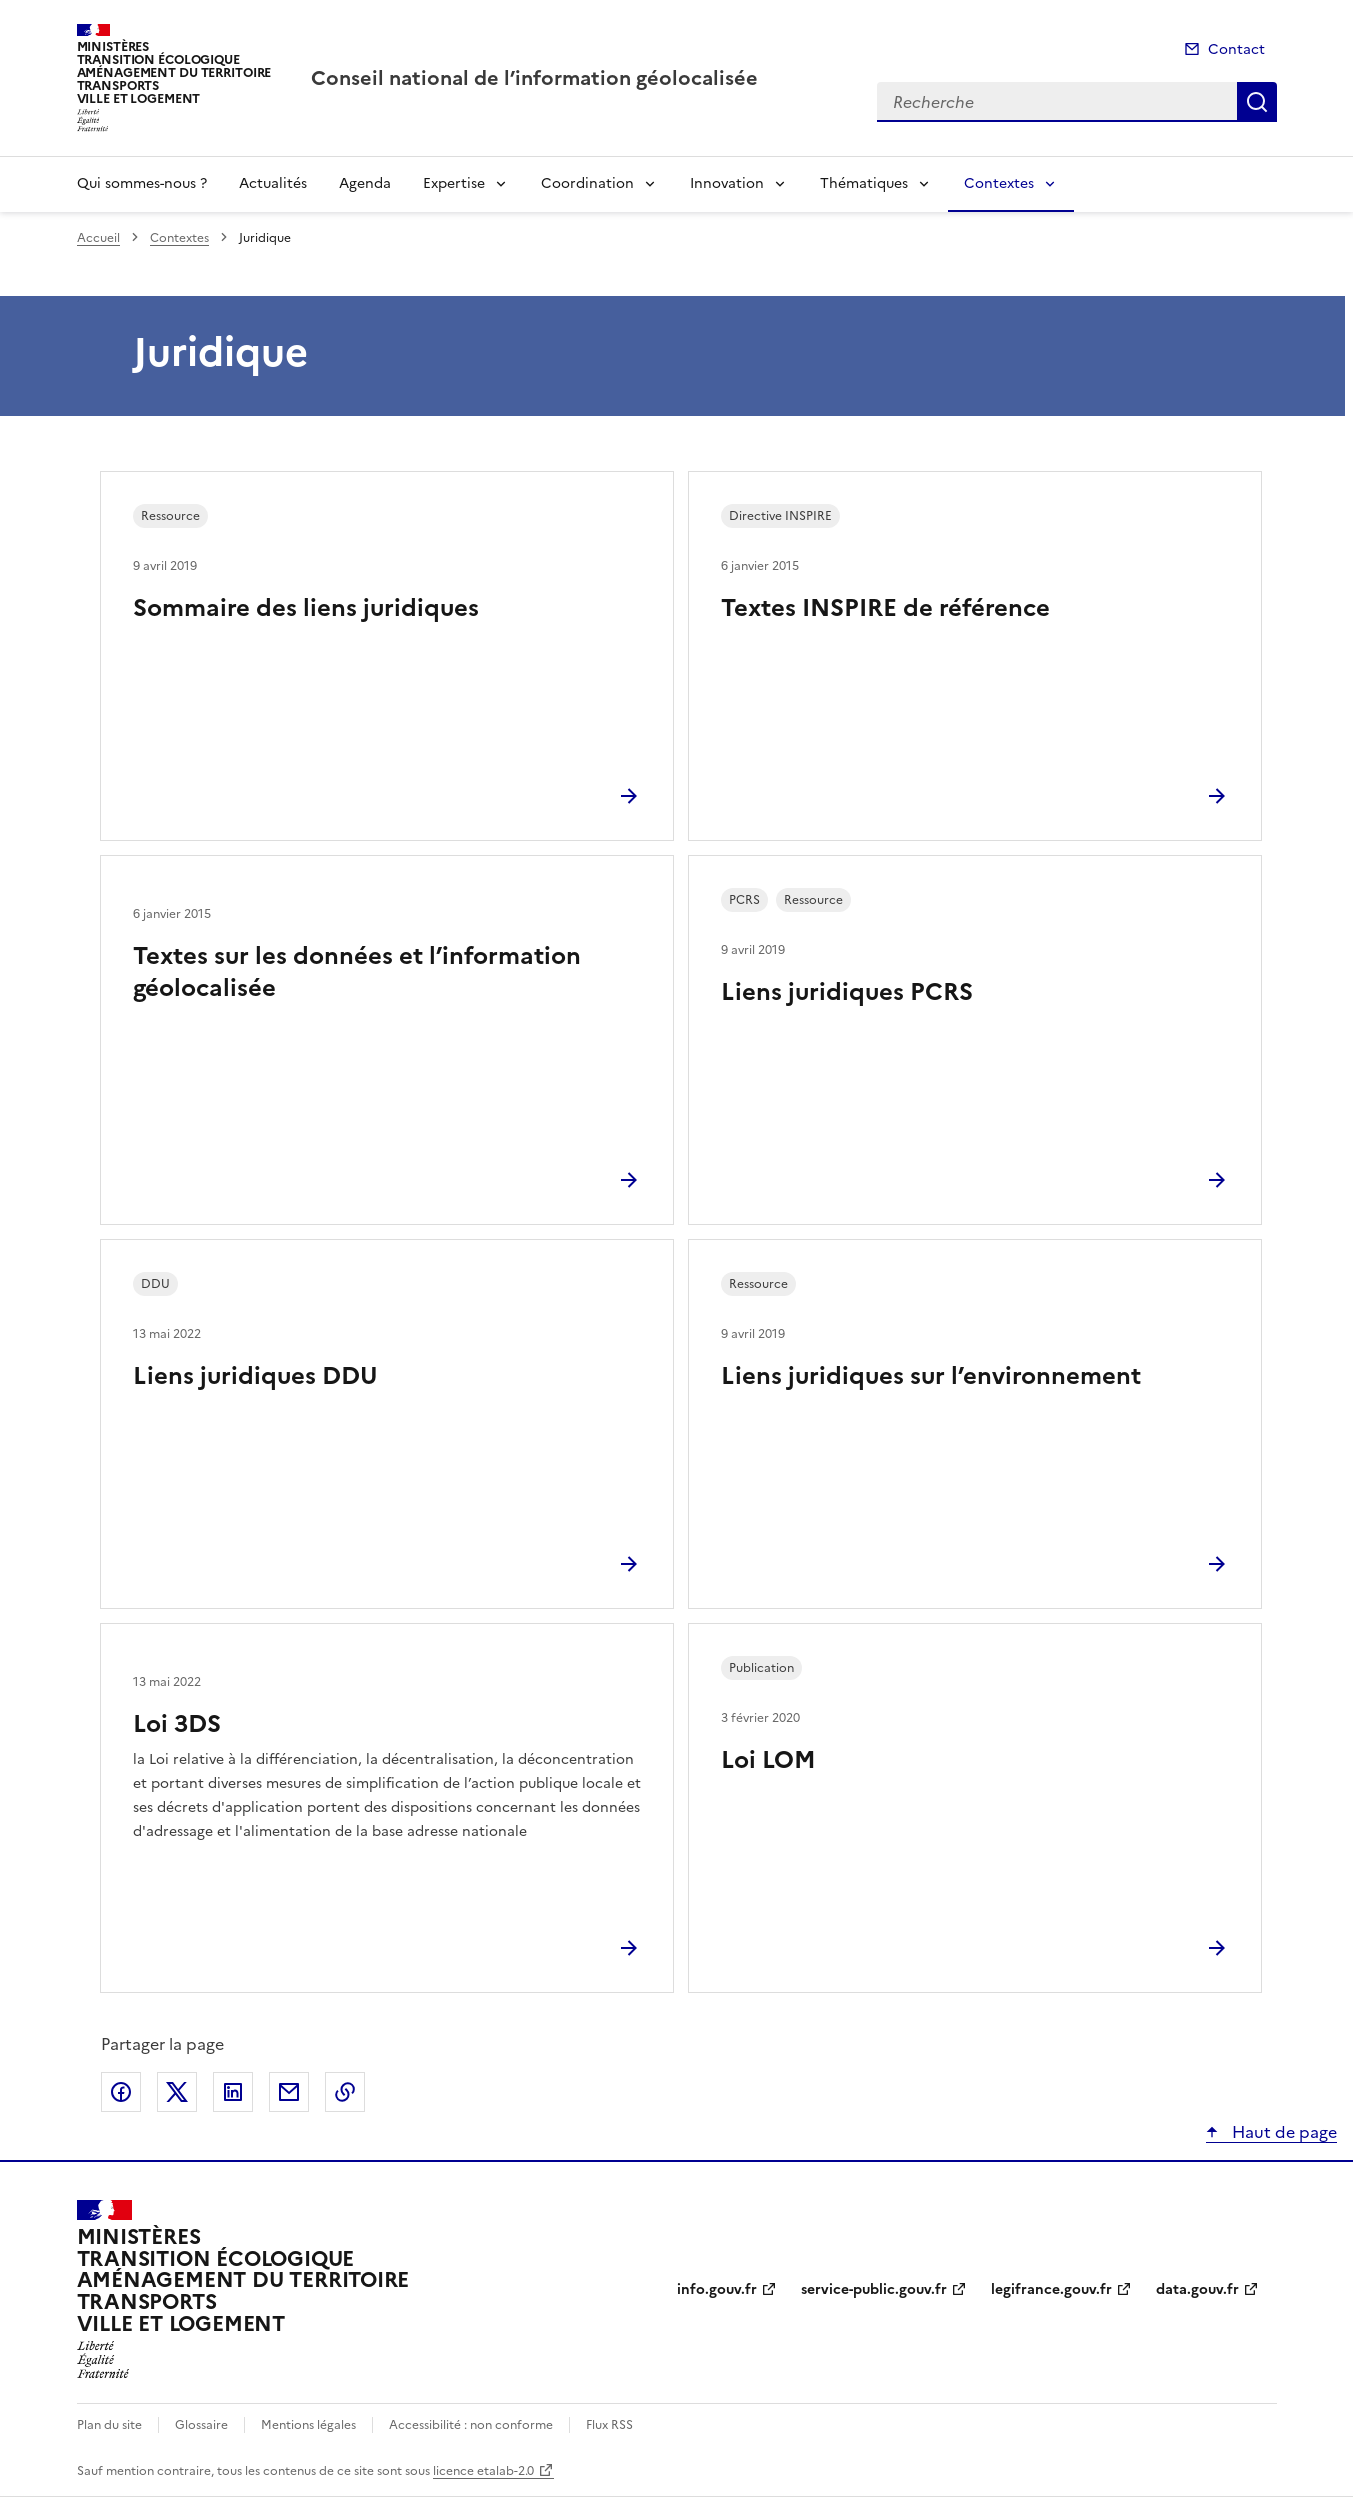 The image size is (1353, 2497). Describe the element at coordinates (345, 2092) in the screenshot. I see `Copier le lien de la page dans le presse-papier` at that location.